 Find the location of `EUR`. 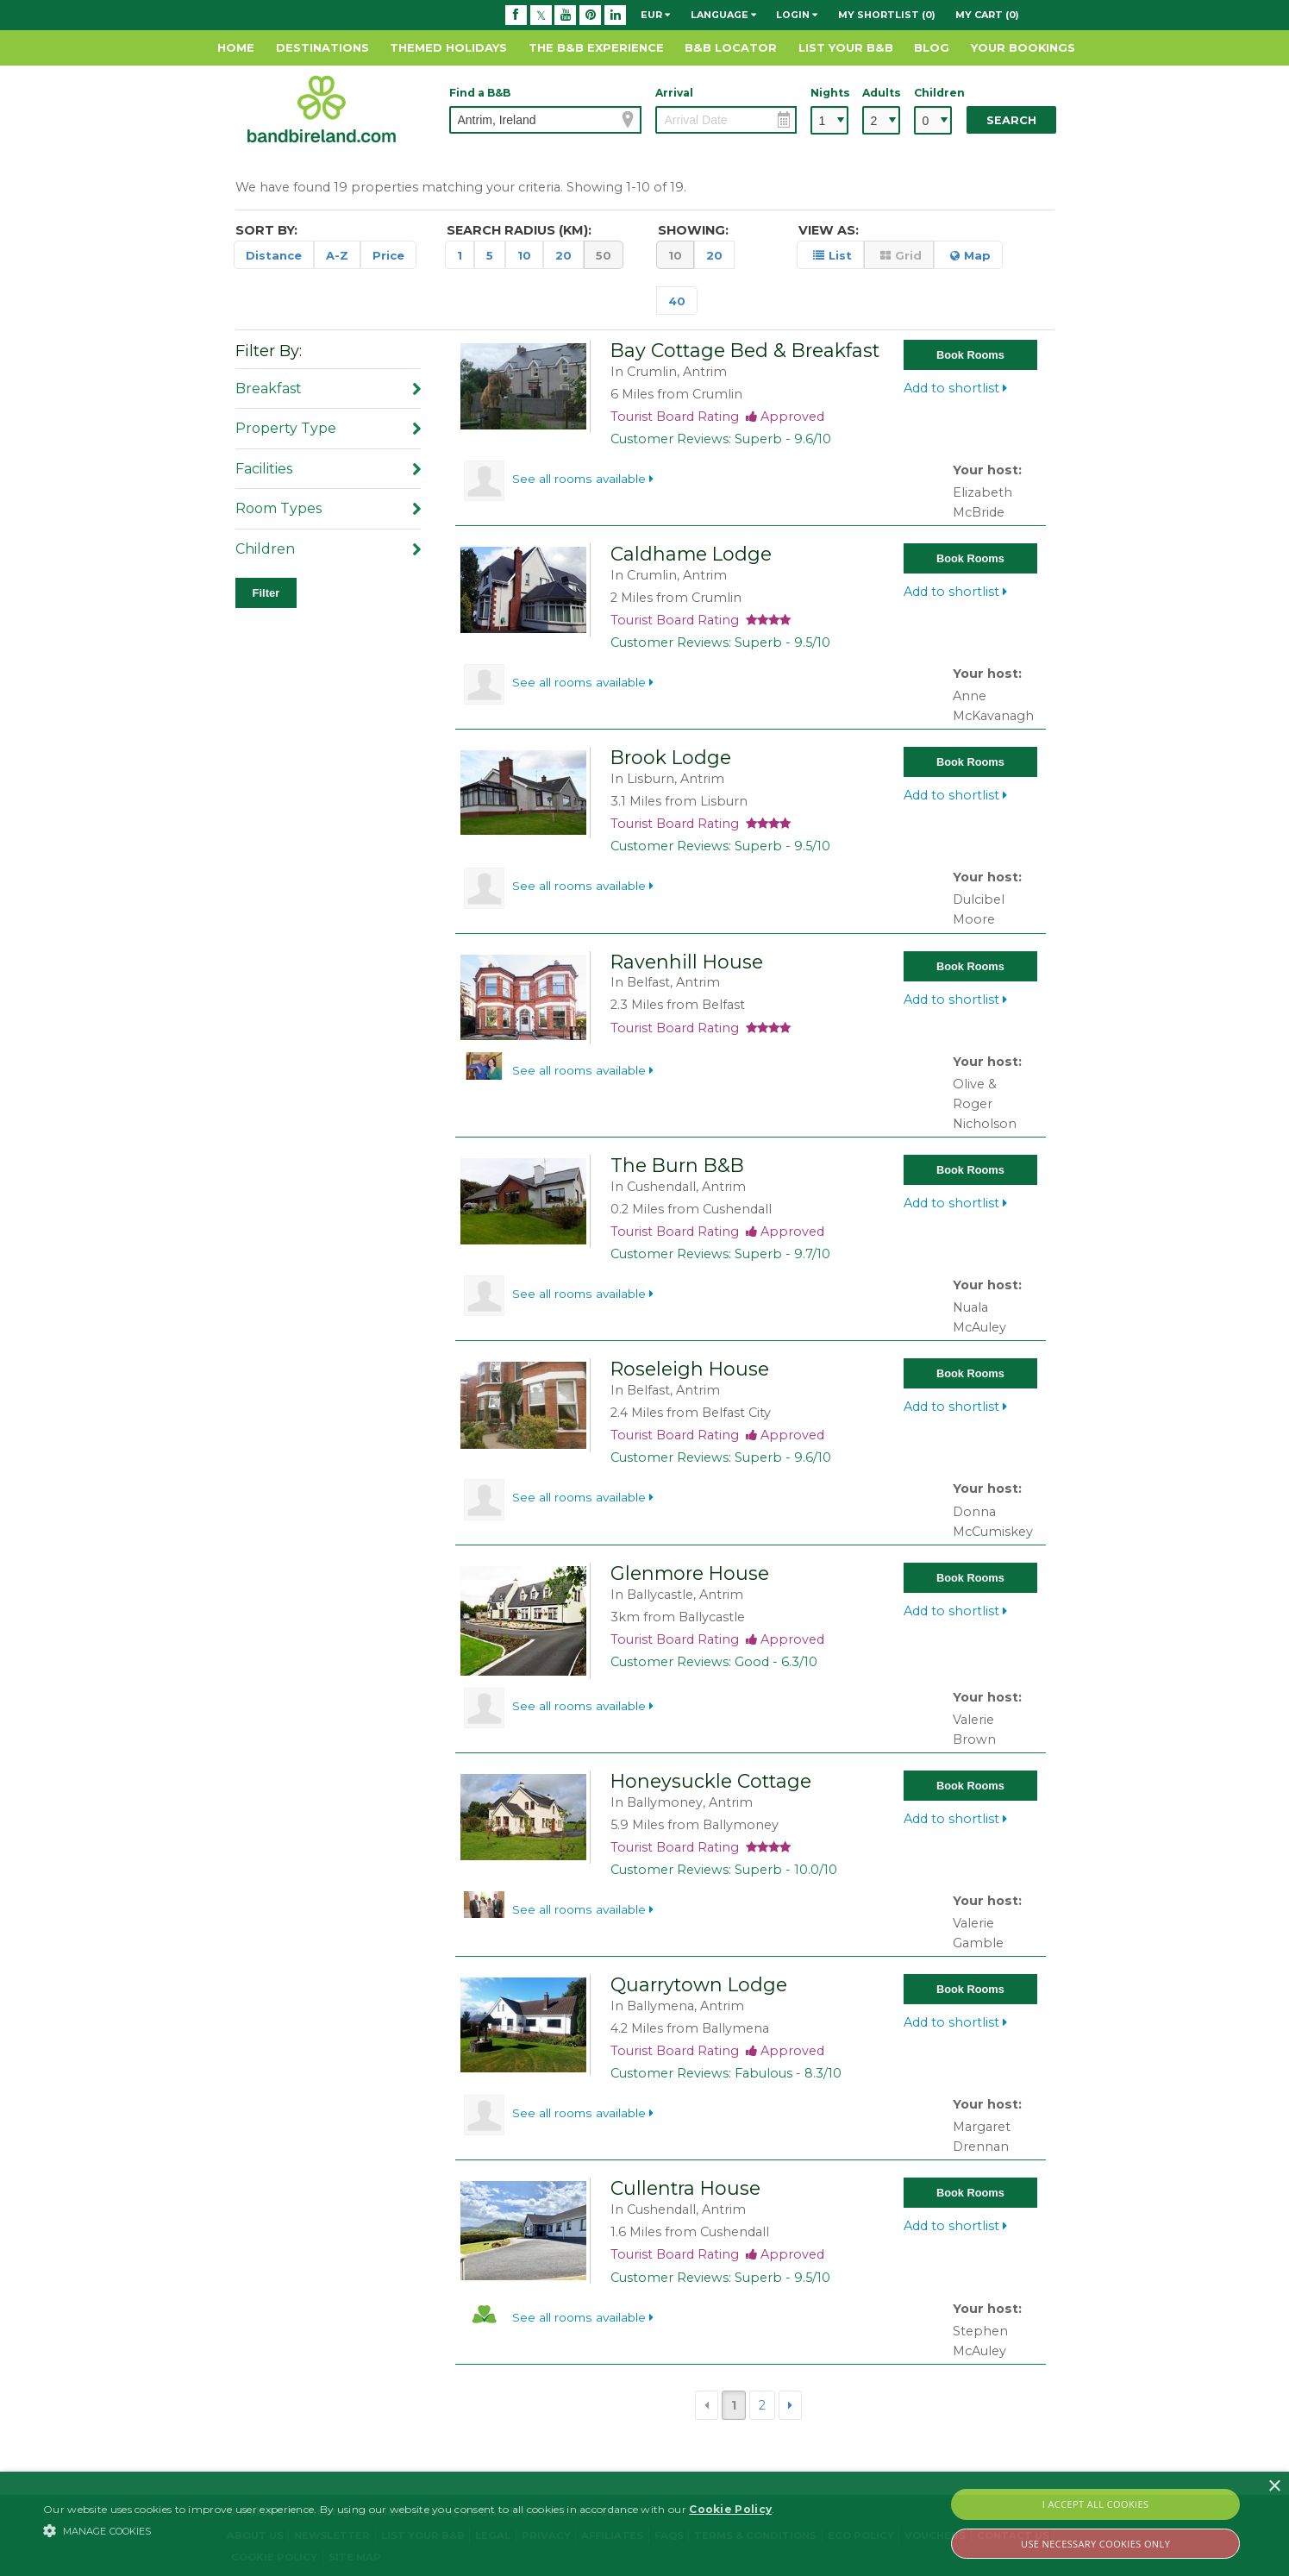

EUR is located at coordinates (655, 15).